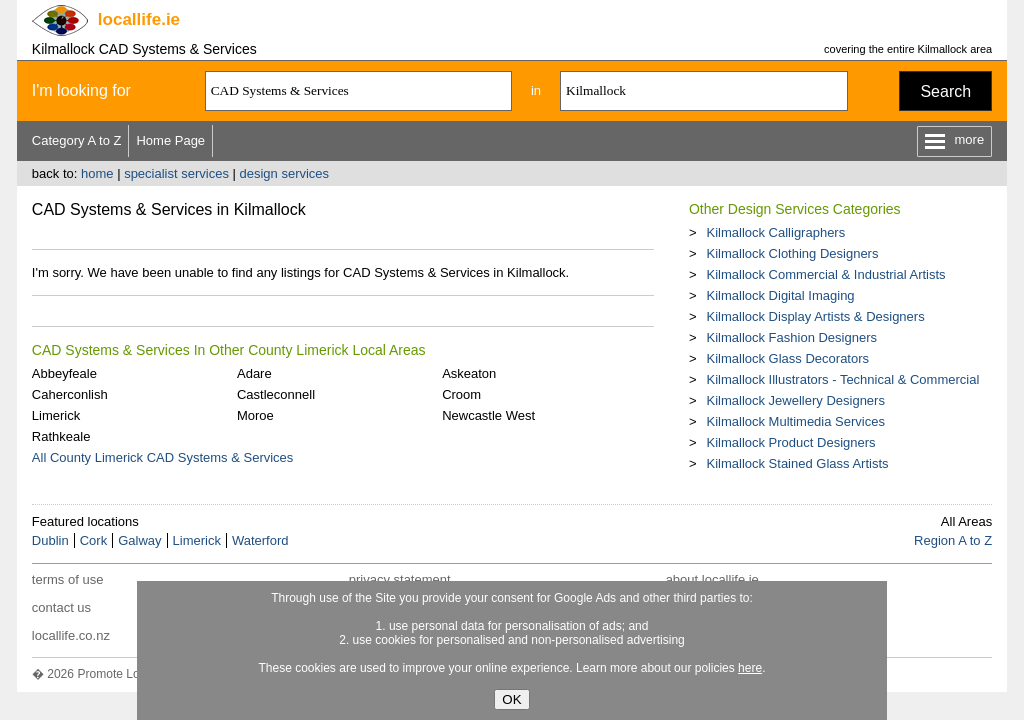 The width and height of the screenshot is (1024, 720). What do you see at coordinates (953, 540) in the screenshot?
I see `Region A to Z` at bounding box center [953, 540].